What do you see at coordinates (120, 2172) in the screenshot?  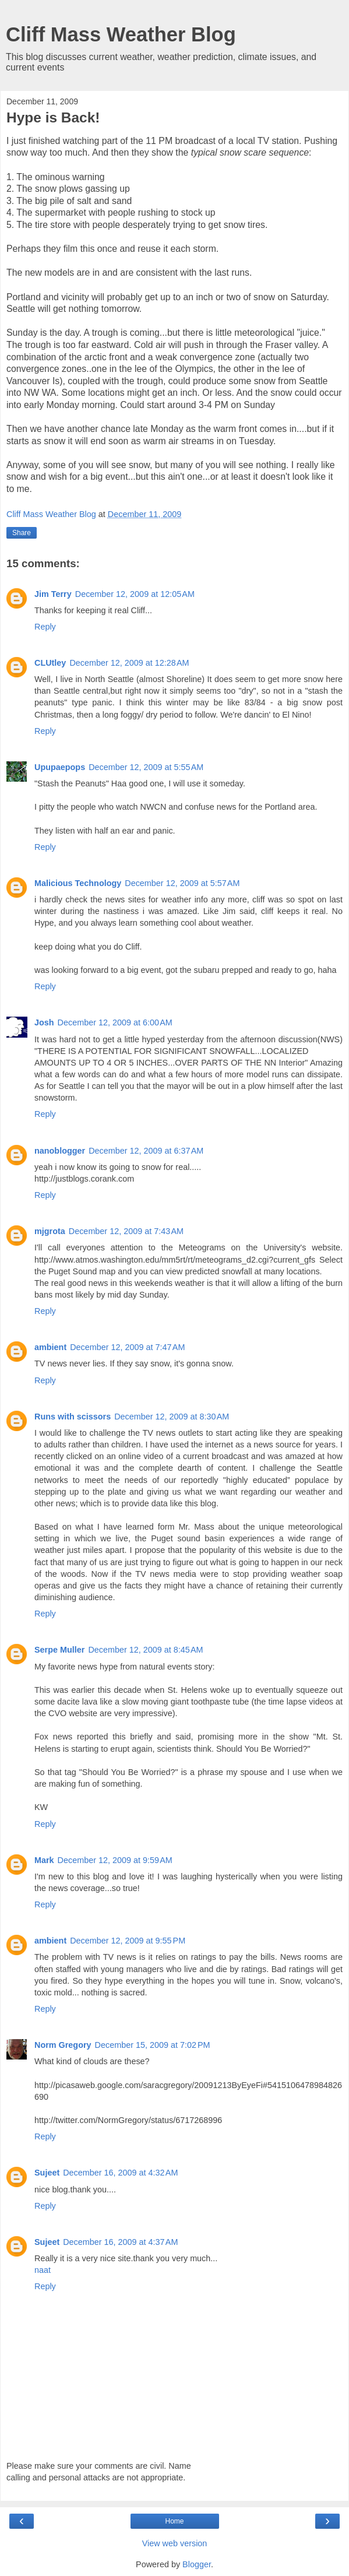 I see `December 16, 2009 at 4:32 AM` at bounding box center [120, 2172].